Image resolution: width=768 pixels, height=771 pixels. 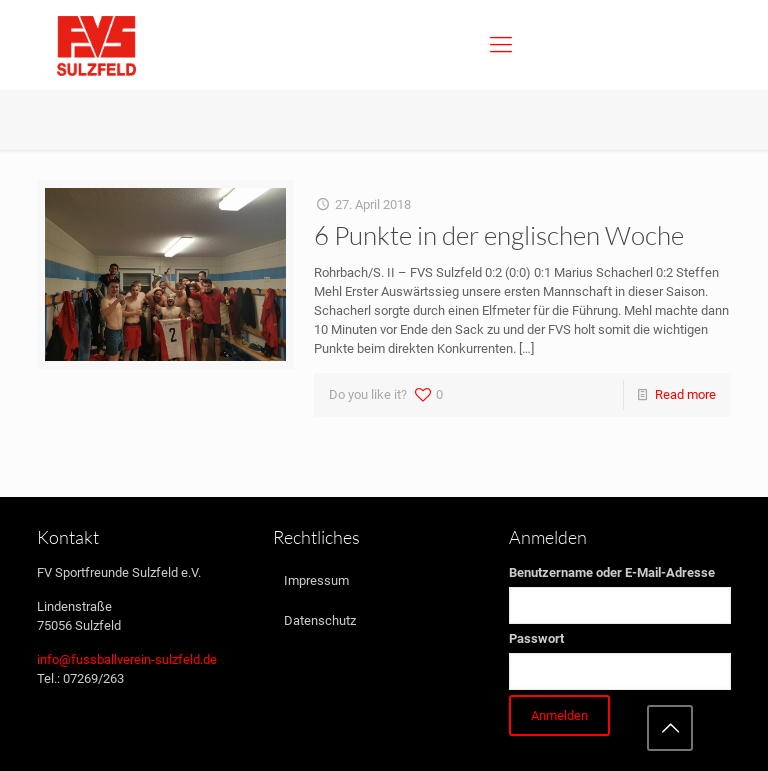 What do you see at coordinates (316, 580) in the screenshot?
I see `Impressum` at bounding box center [316, 580].